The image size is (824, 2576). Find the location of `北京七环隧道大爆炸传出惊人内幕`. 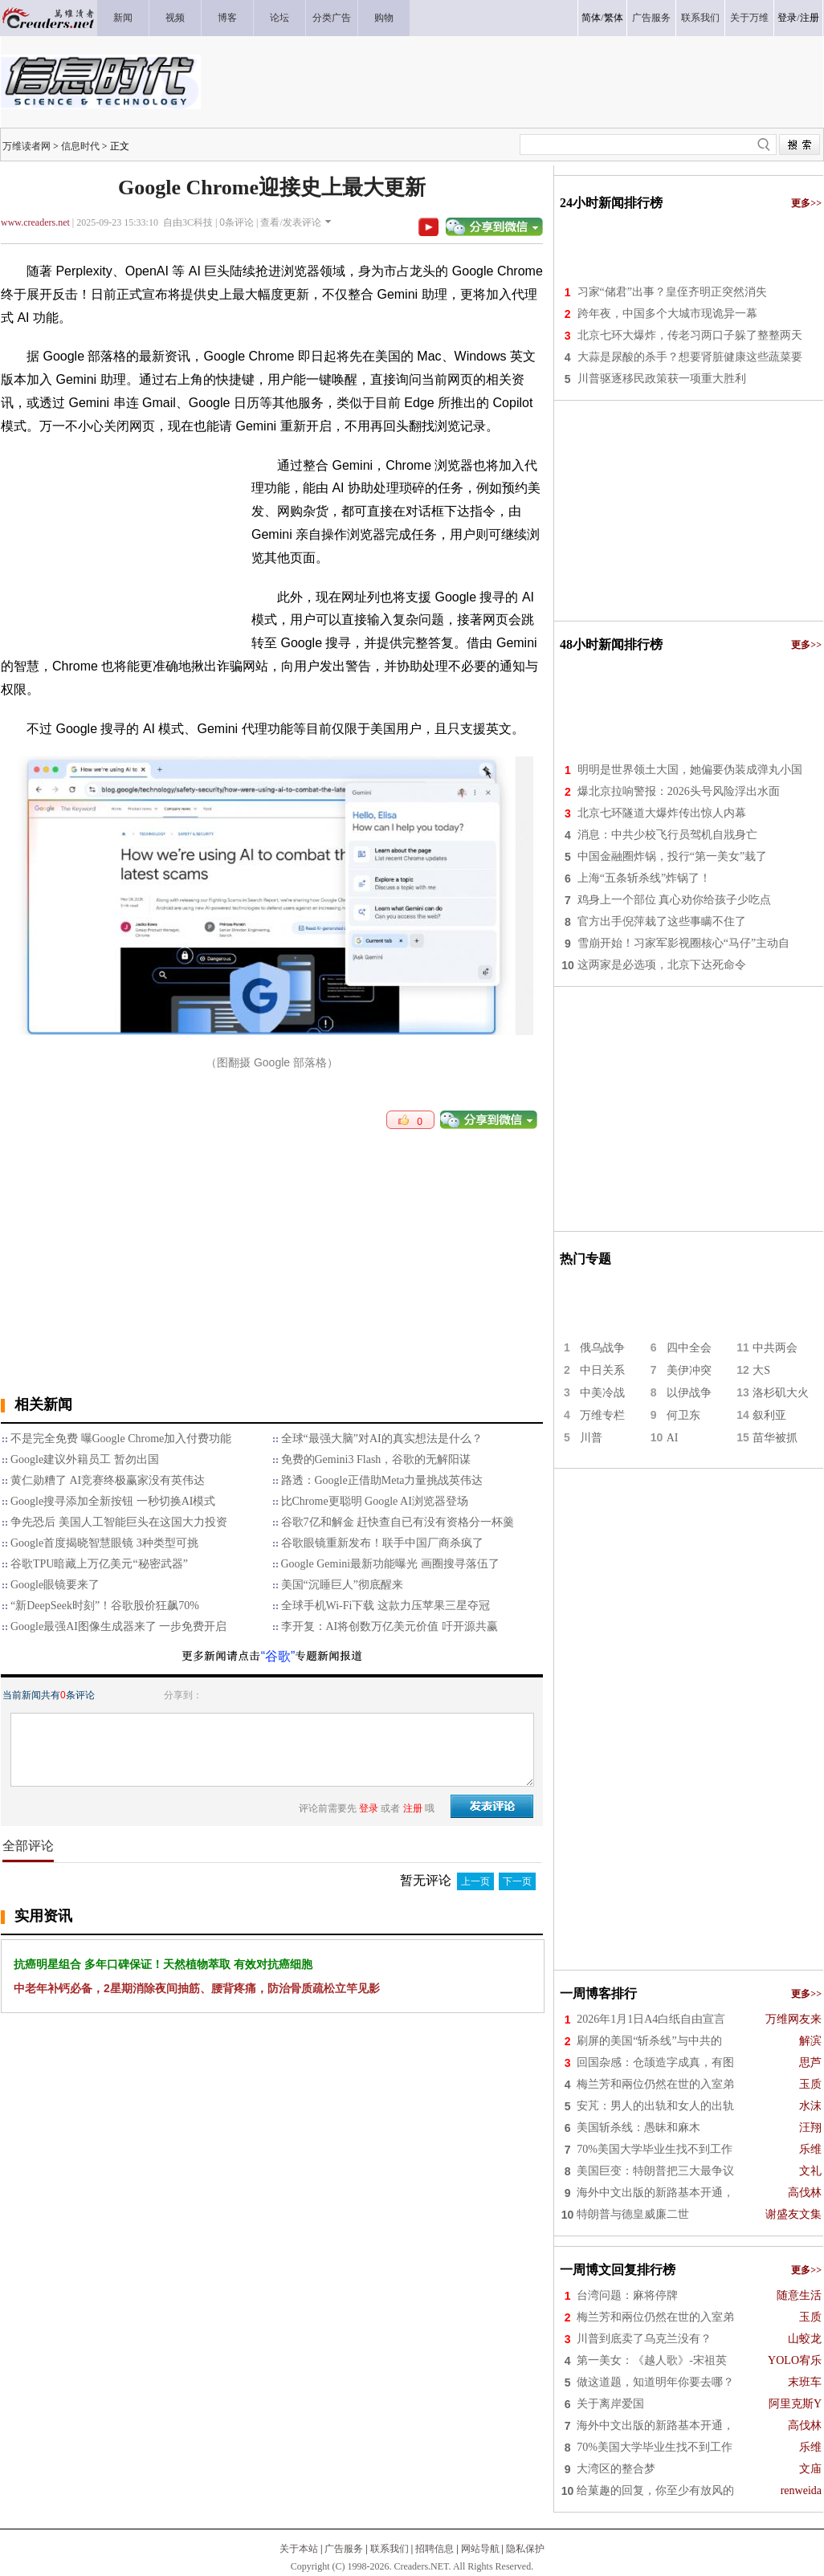

北京七环隧道大爆炸传出惊人内幕 is located at coordinates (661, 813).